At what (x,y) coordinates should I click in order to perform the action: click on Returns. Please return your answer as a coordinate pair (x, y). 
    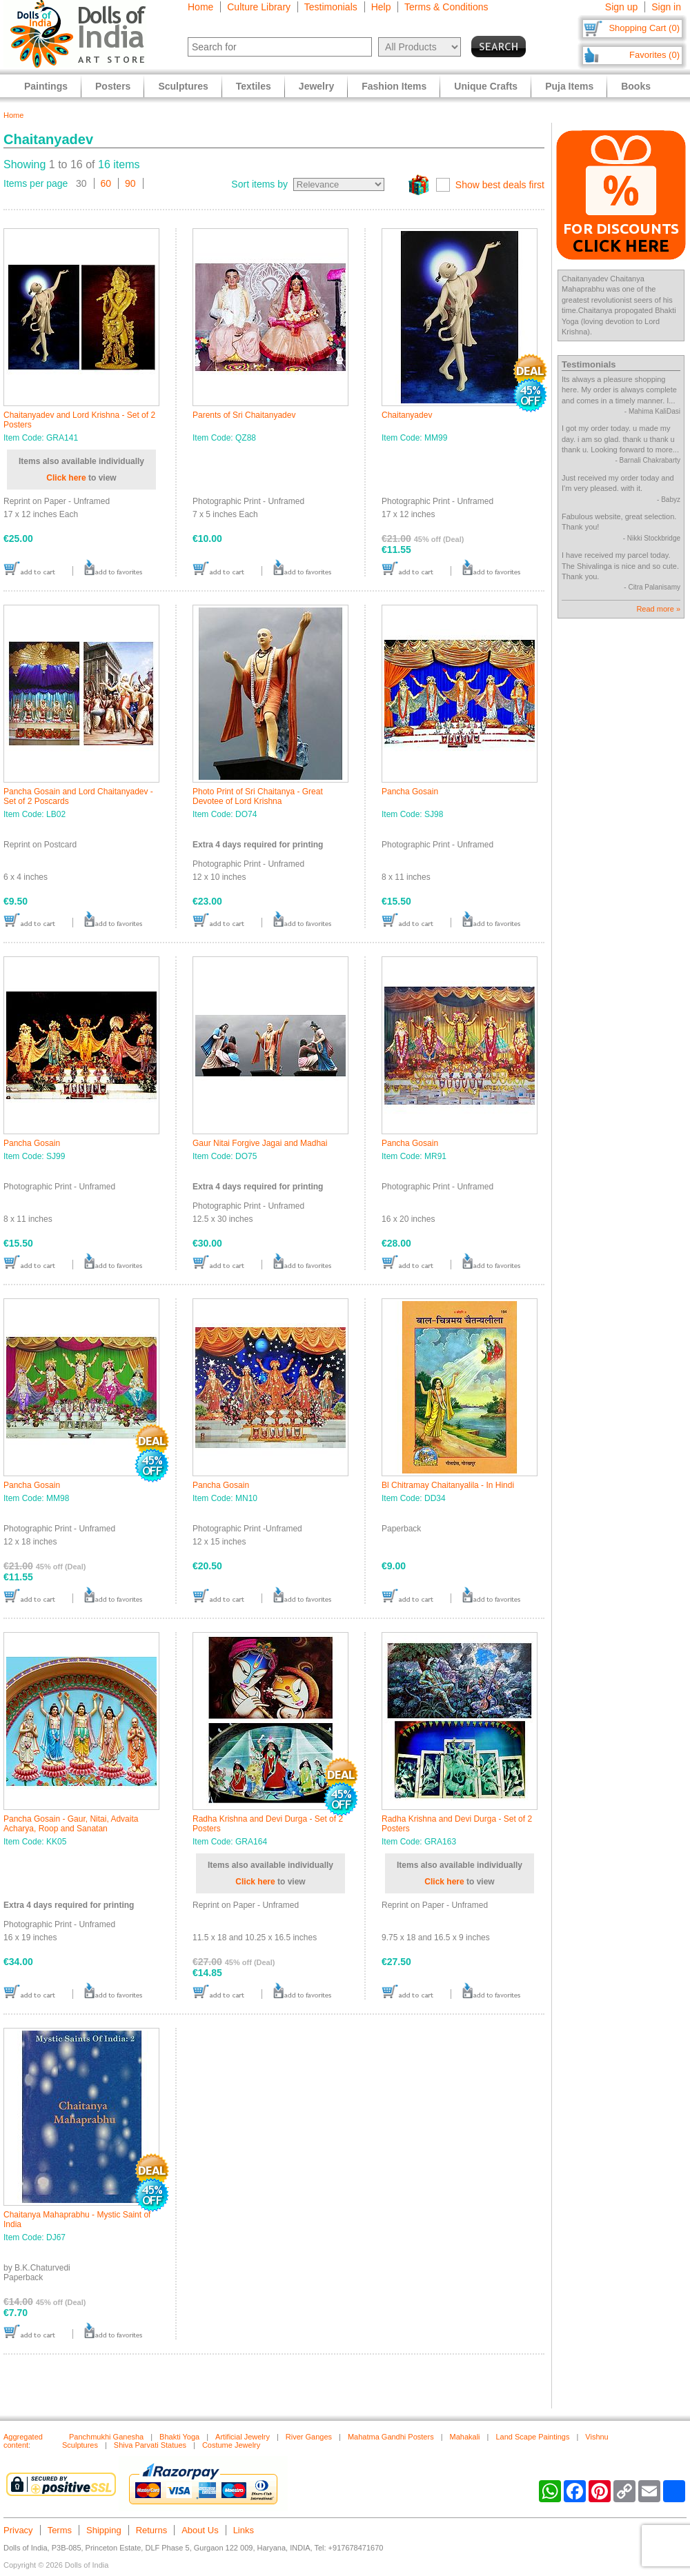
    Looking at the image, I should click on (152, 2530).